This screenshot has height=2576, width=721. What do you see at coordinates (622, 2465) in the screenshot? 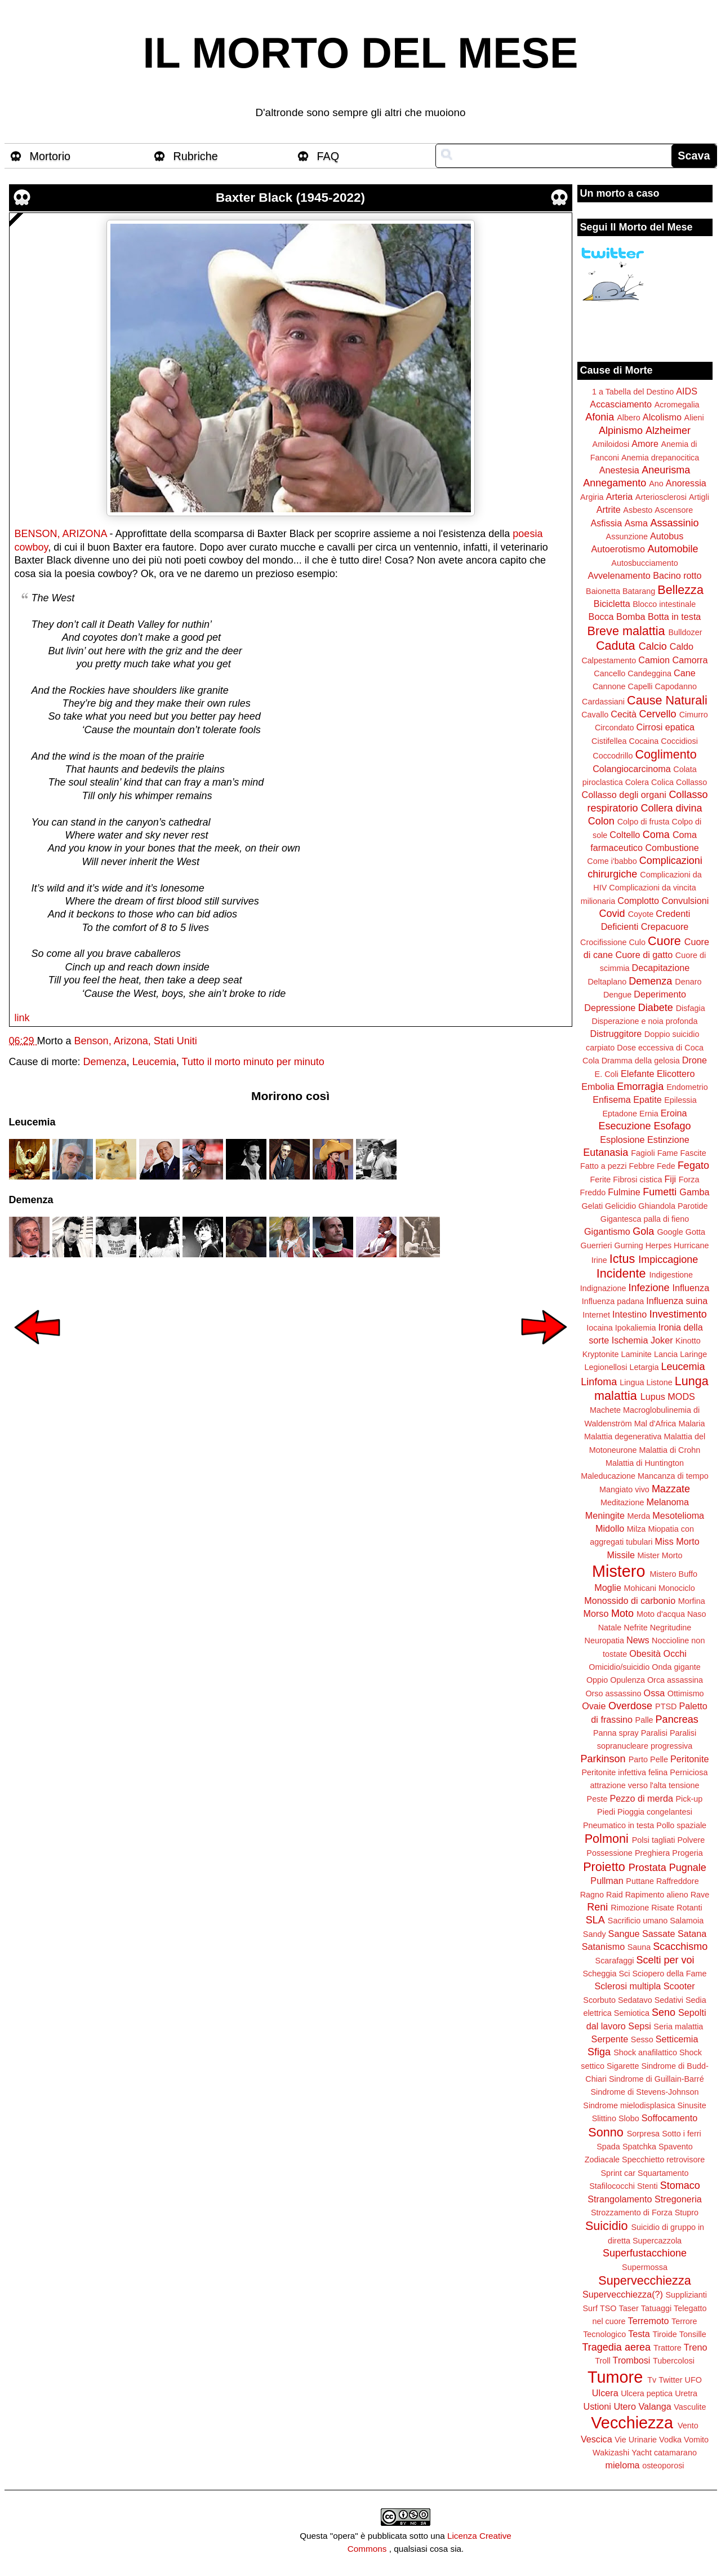
I see `mieloma` at bounding box center [622, 2465].